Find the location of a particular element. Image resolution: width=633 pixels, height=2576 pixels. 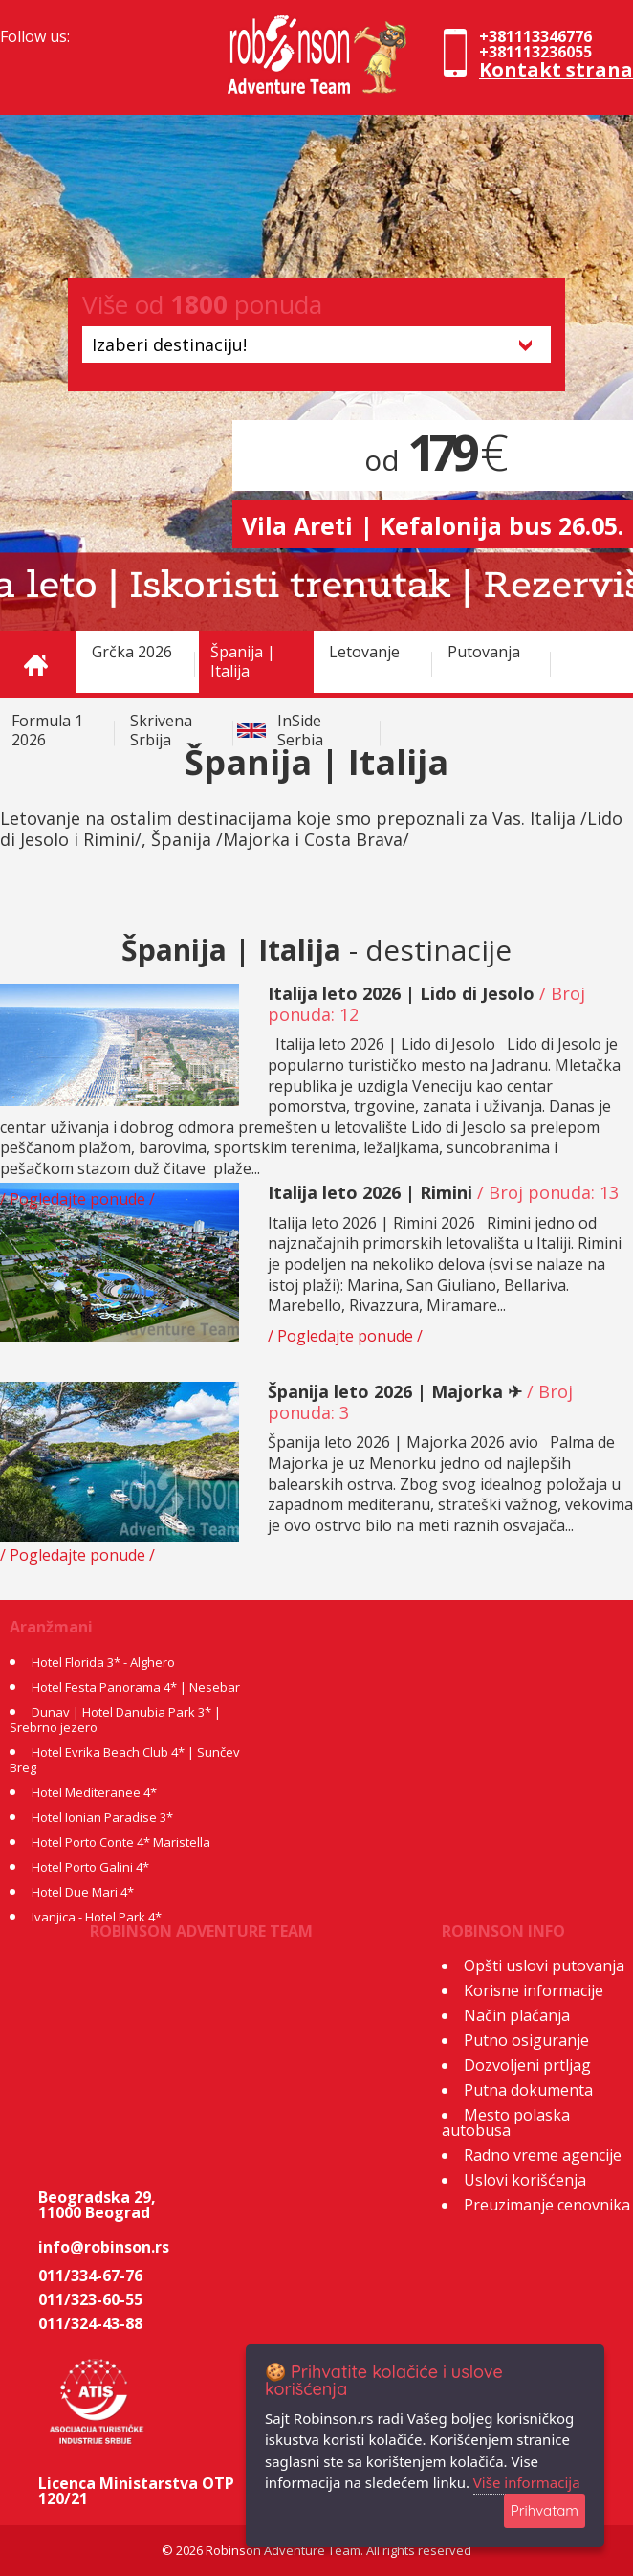

InSide Serbia is located at coordinates (300, 730).